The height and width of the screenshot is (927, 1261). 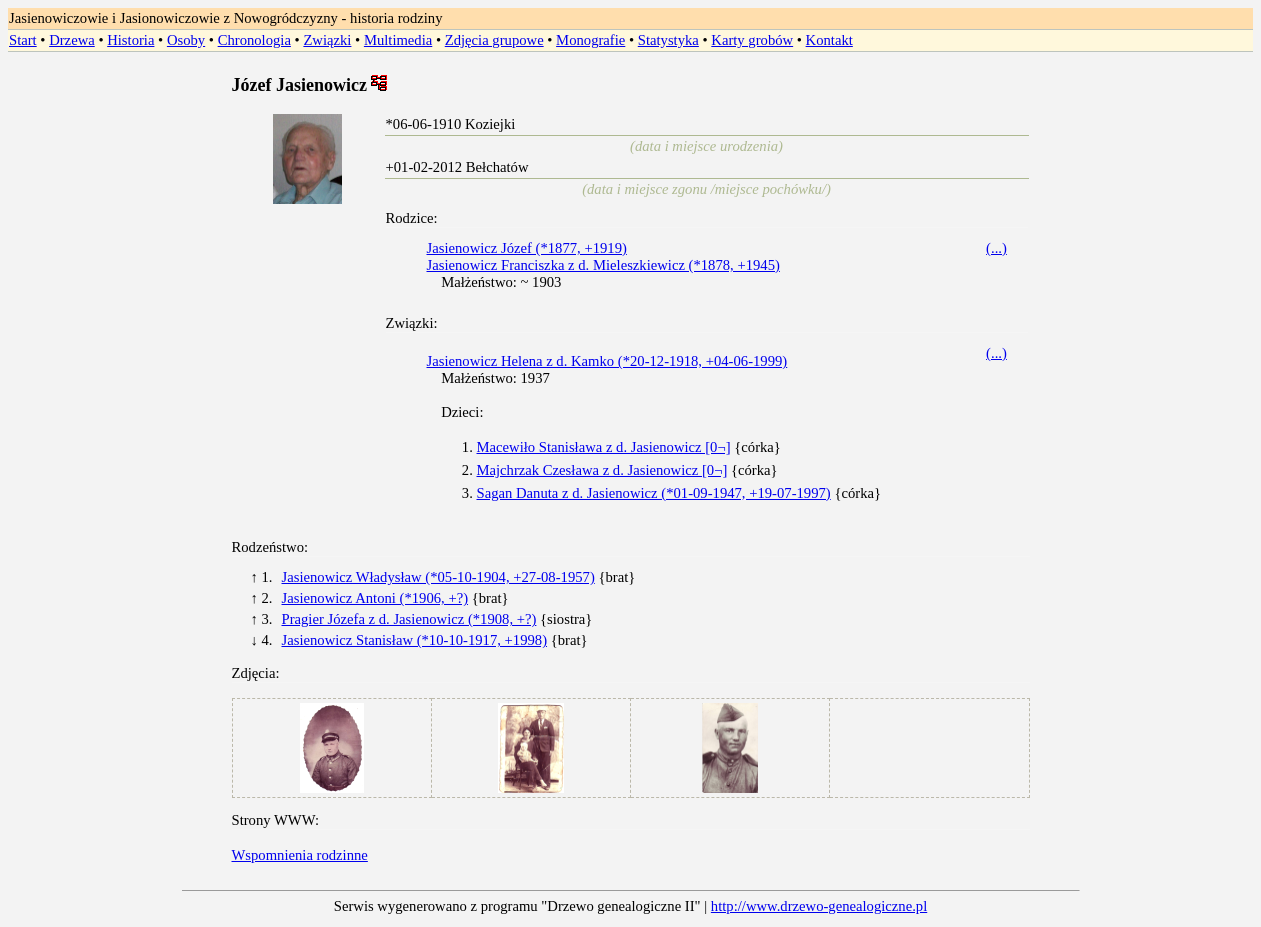 I want to click on (...), so click(x=996, y=248).